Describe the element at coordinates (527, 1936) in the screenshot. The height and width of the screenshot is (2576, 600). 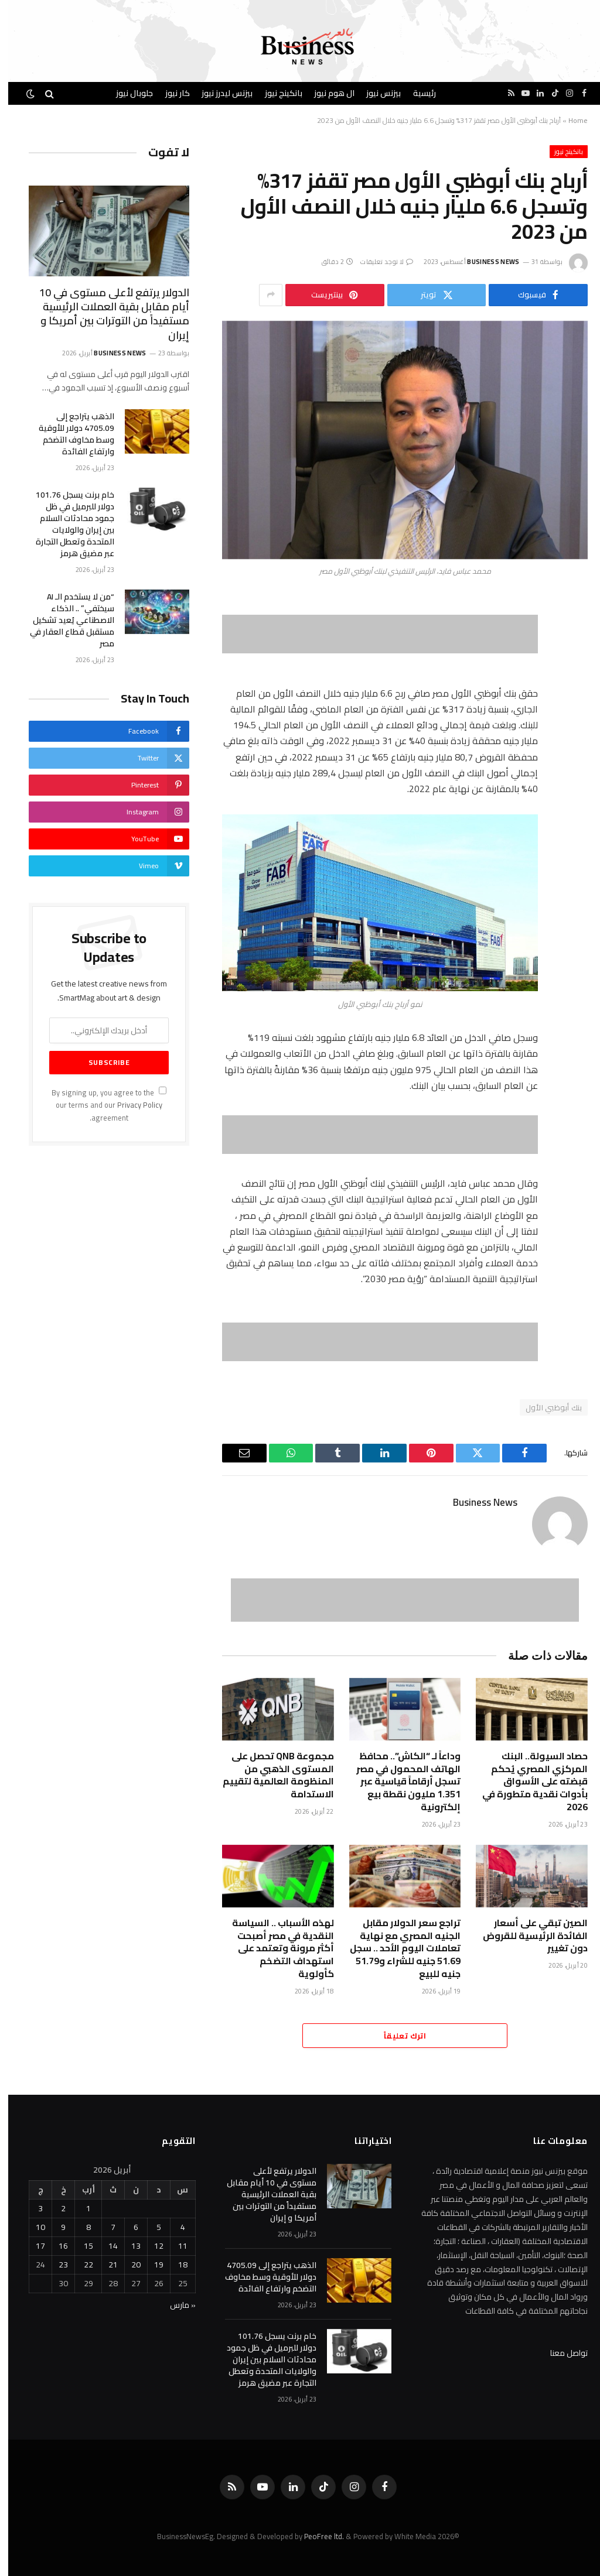
I see `الصين تبقي على أسعار الفائدة الرئيسية للقروض دون تغيير` at that location.